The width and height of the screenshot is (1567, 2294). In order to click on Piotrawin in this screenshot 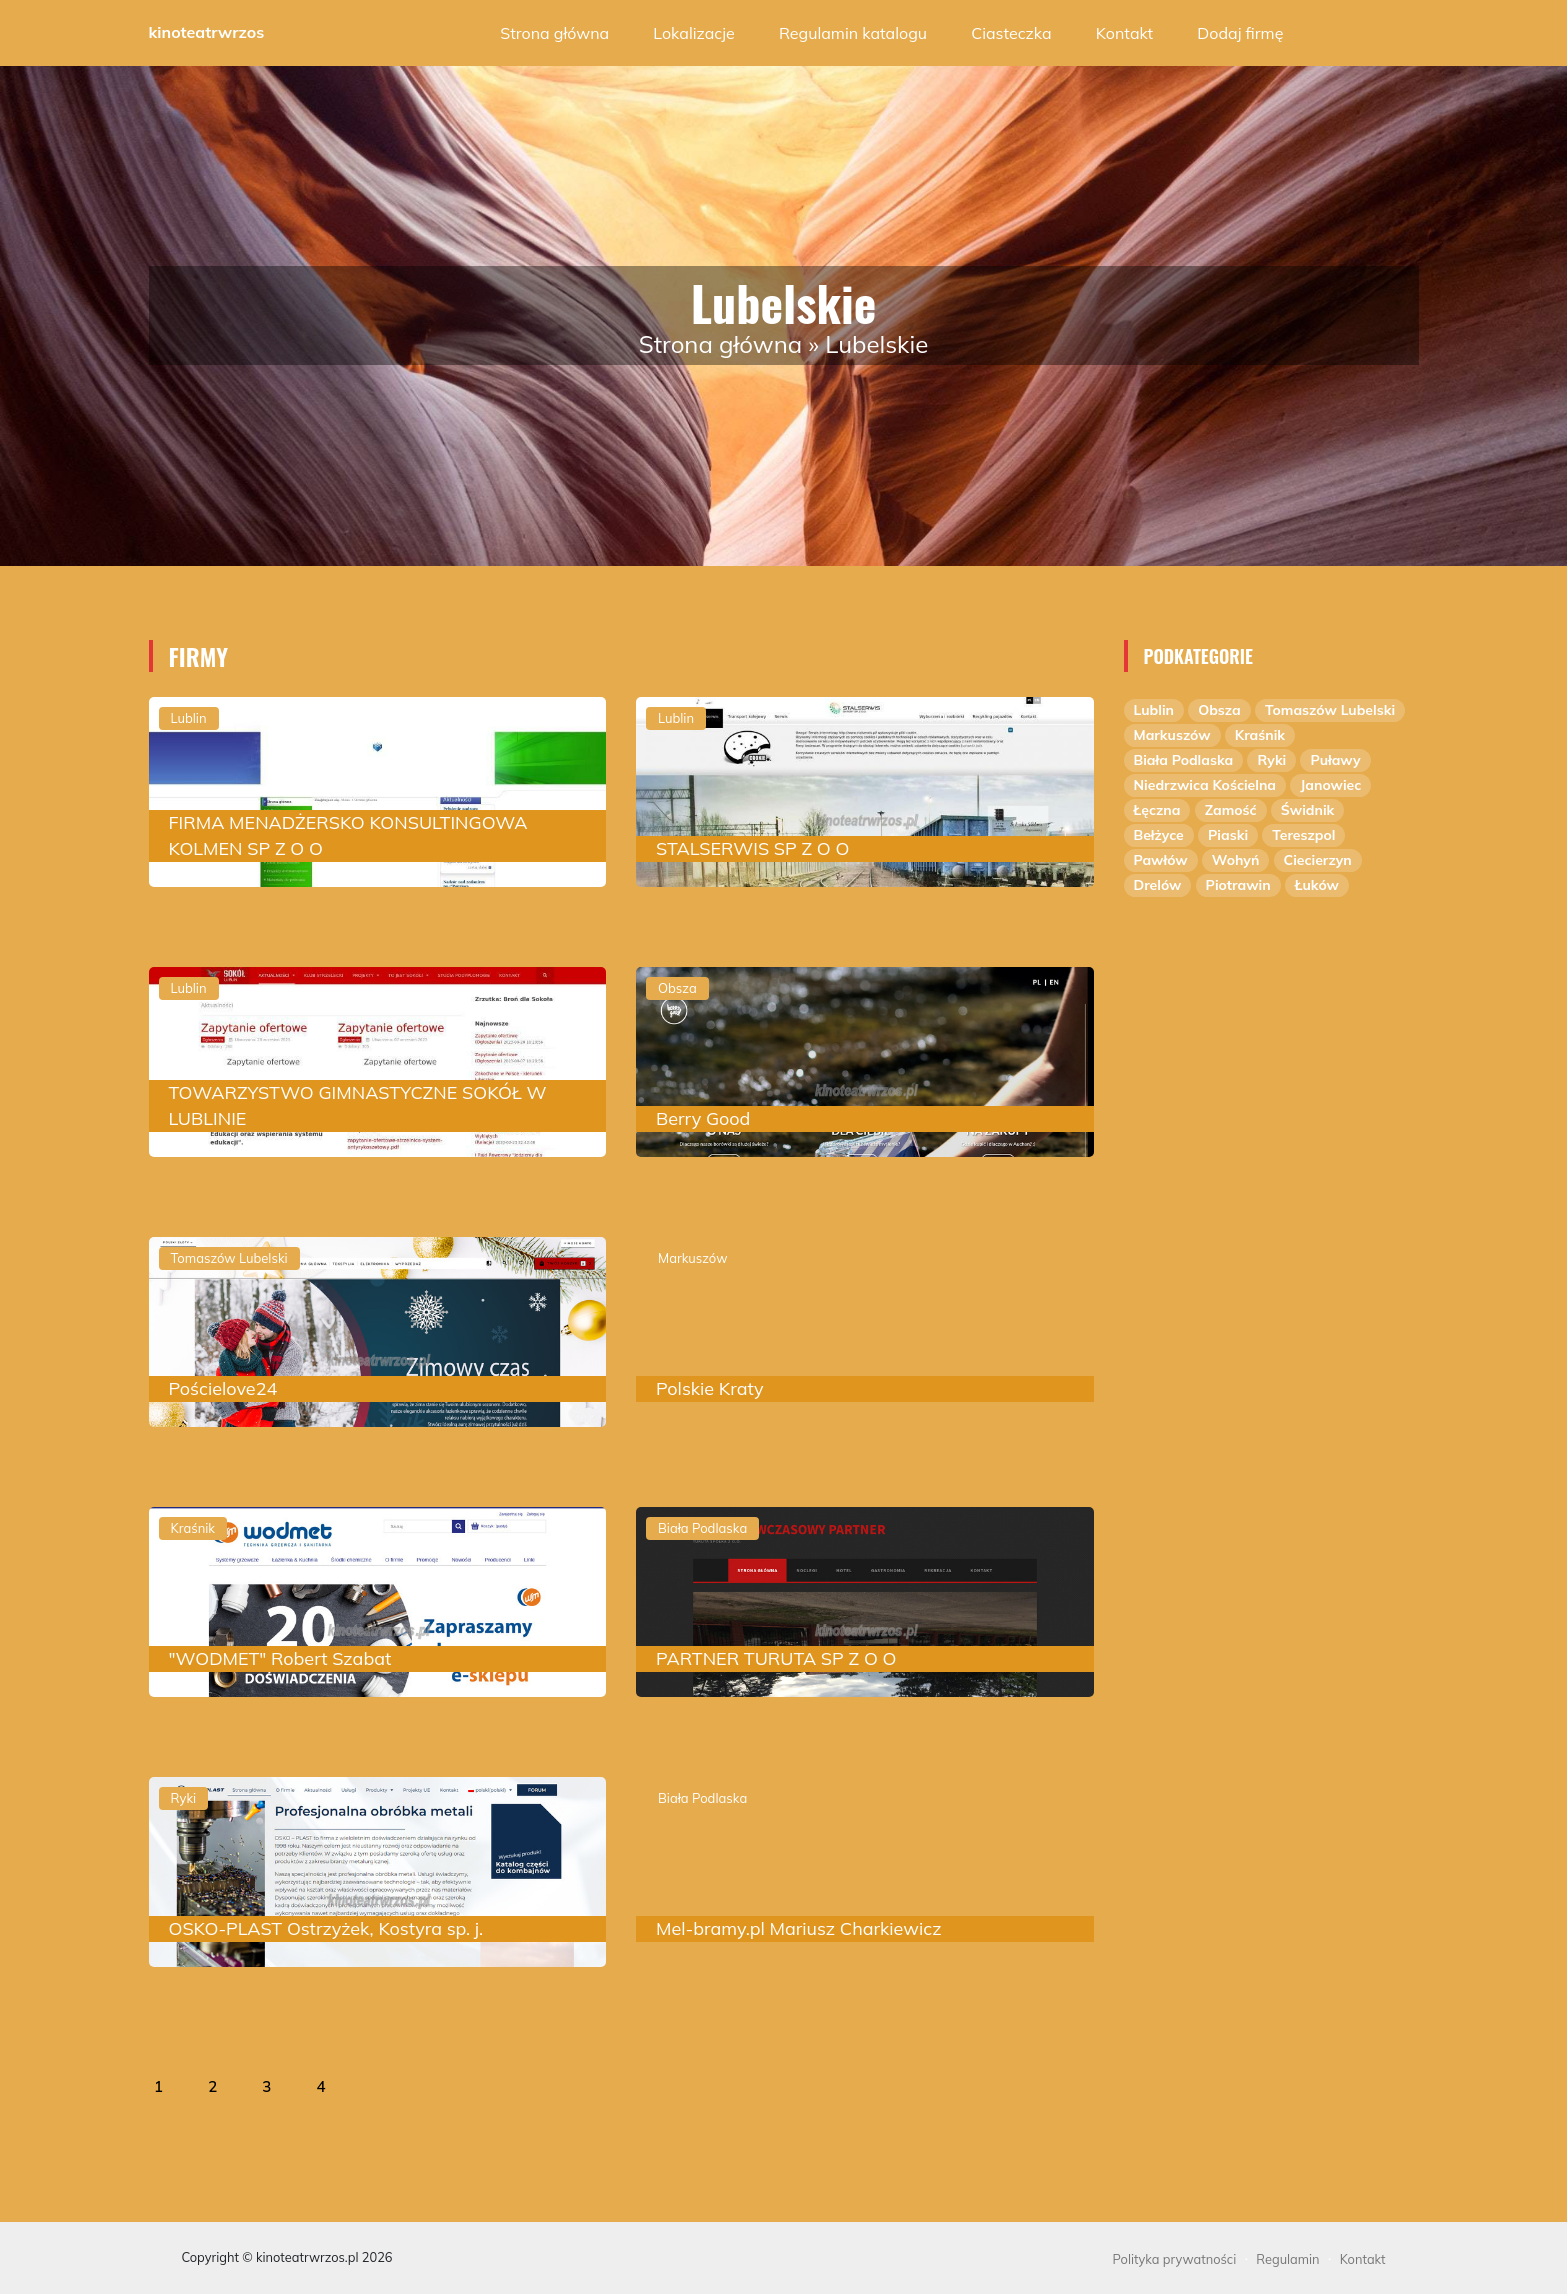, I will do `click(1238, 885)`.